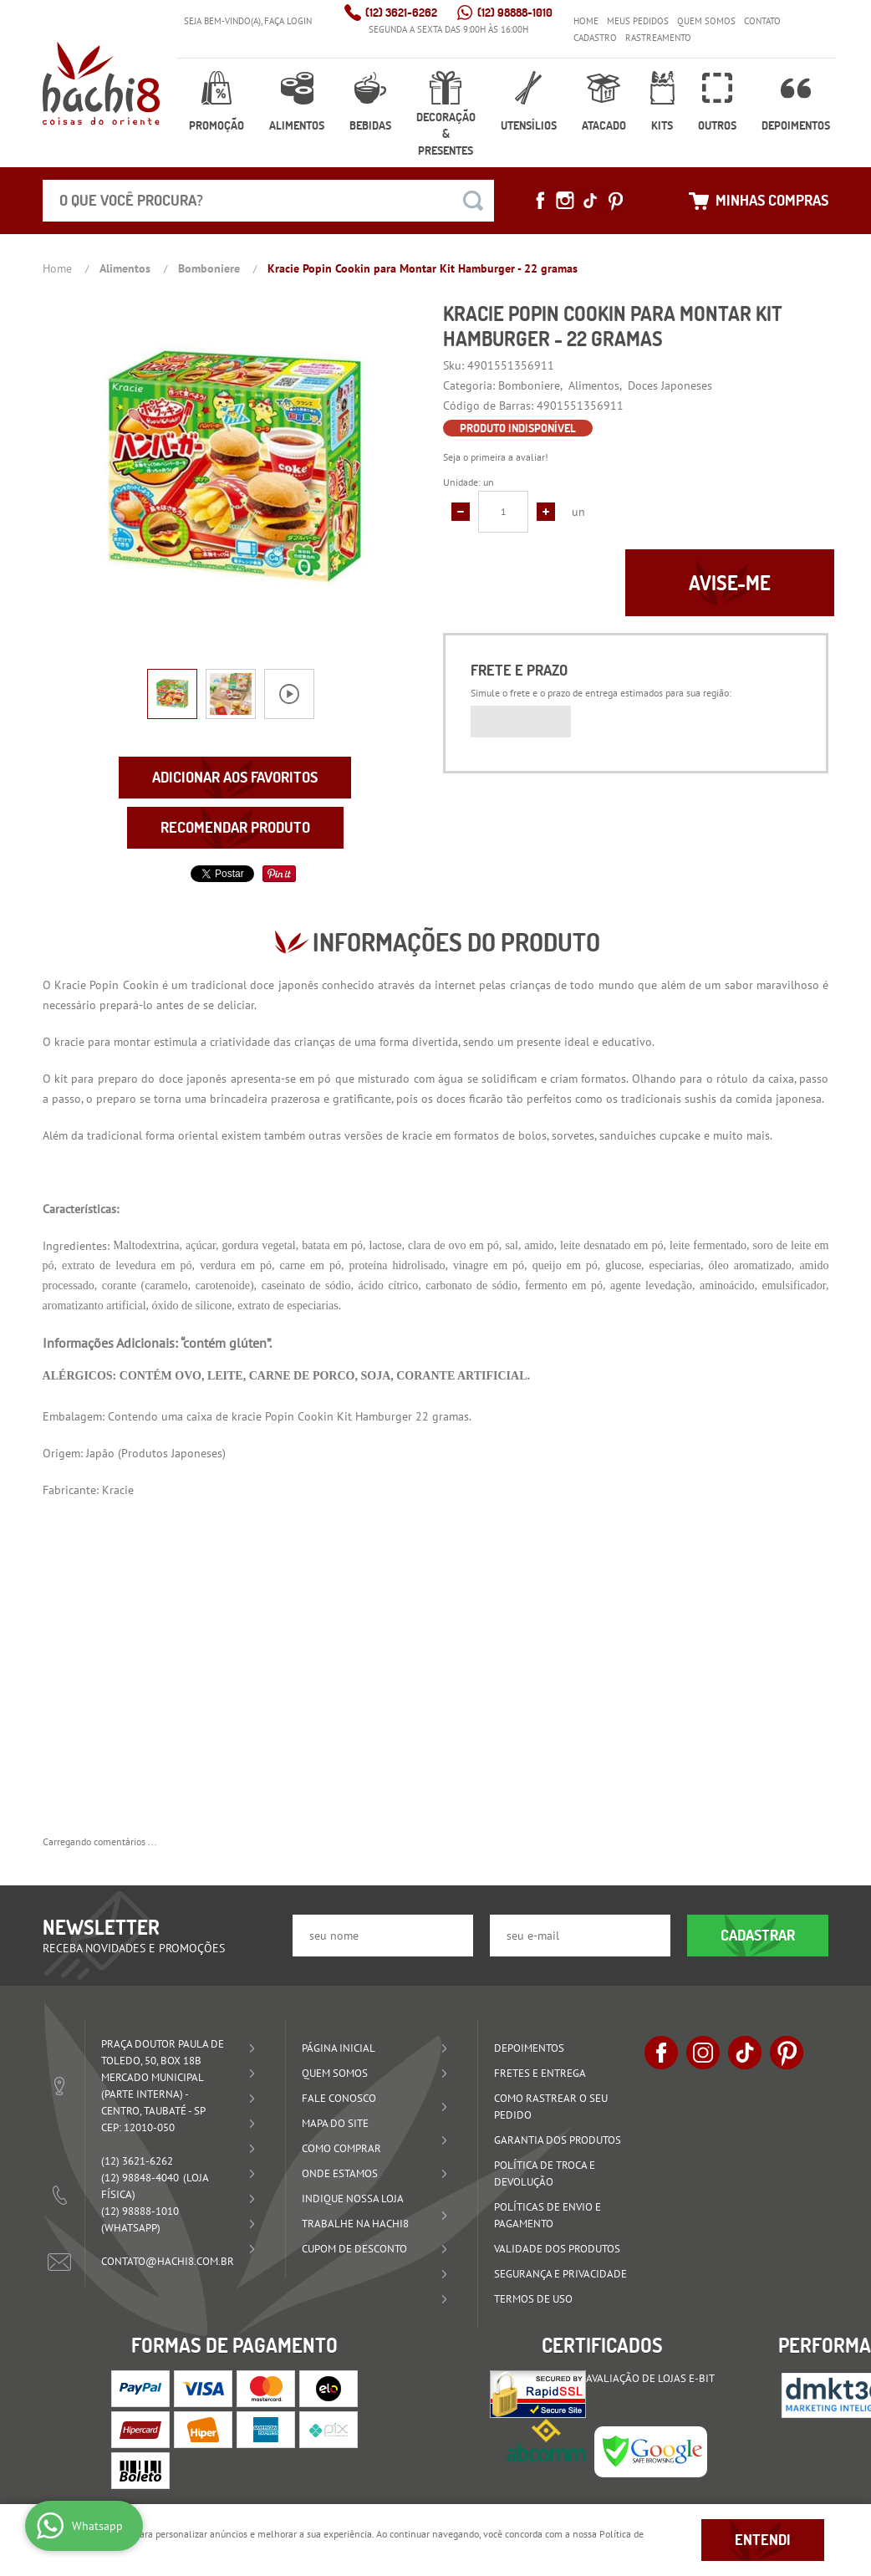 Image resolution: width=871 pixels, height=2576 pixels. I want to click on Meus Pedidos, so click(638, 21).